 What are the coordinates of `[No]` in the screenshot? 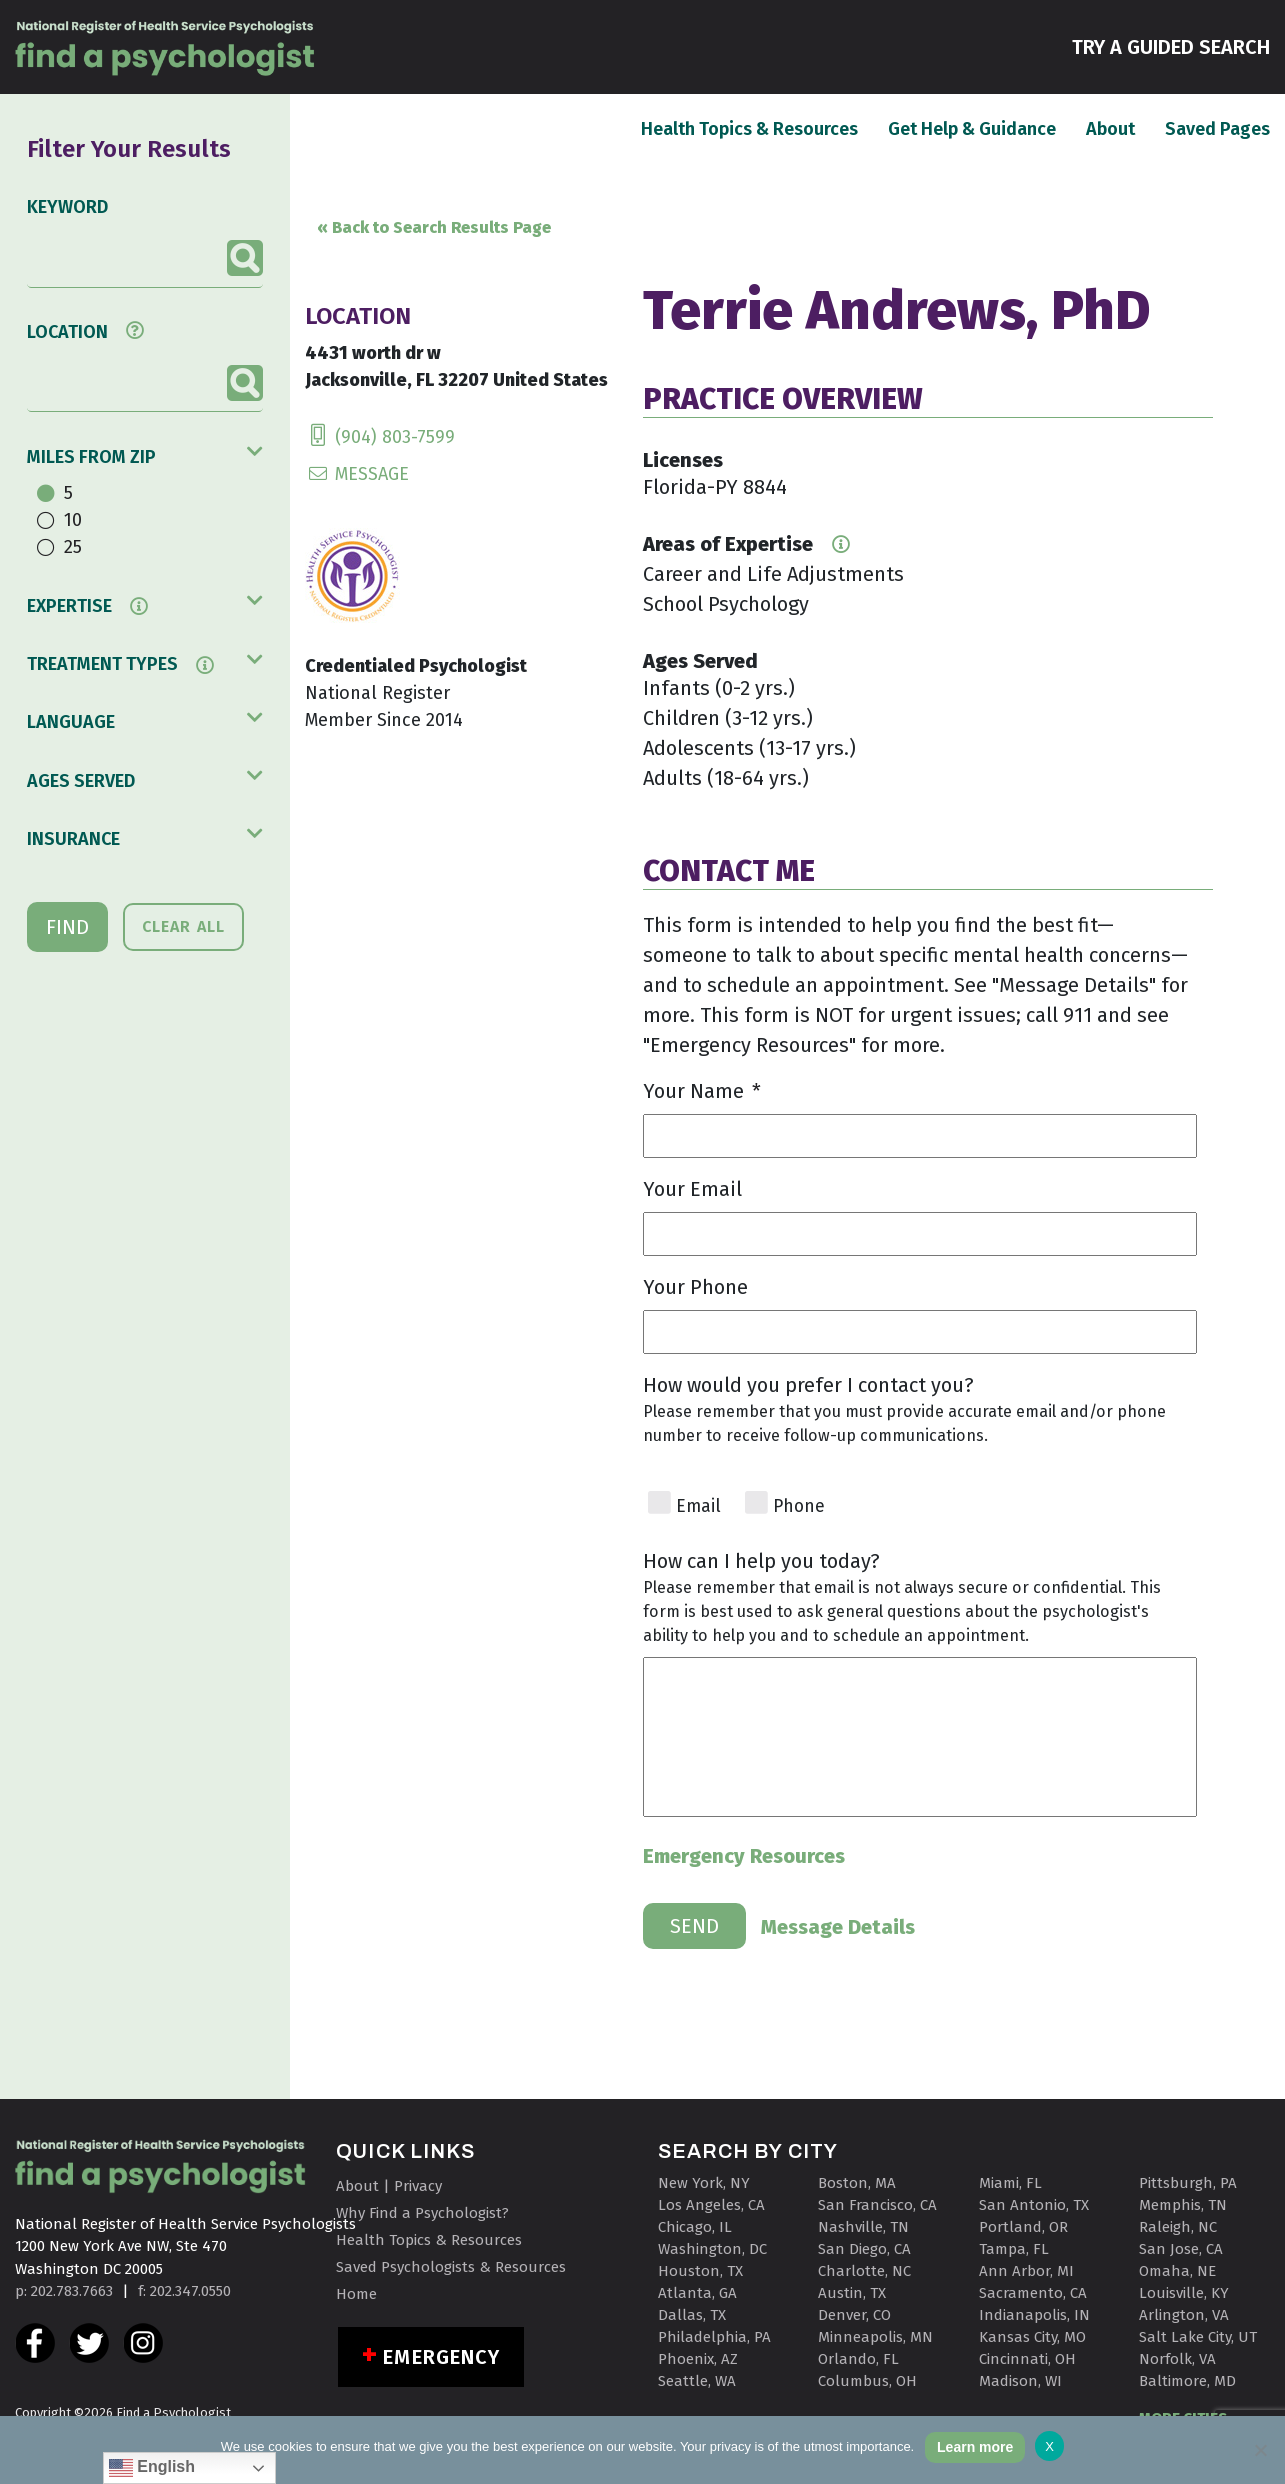 It's located at (1260, 2450).